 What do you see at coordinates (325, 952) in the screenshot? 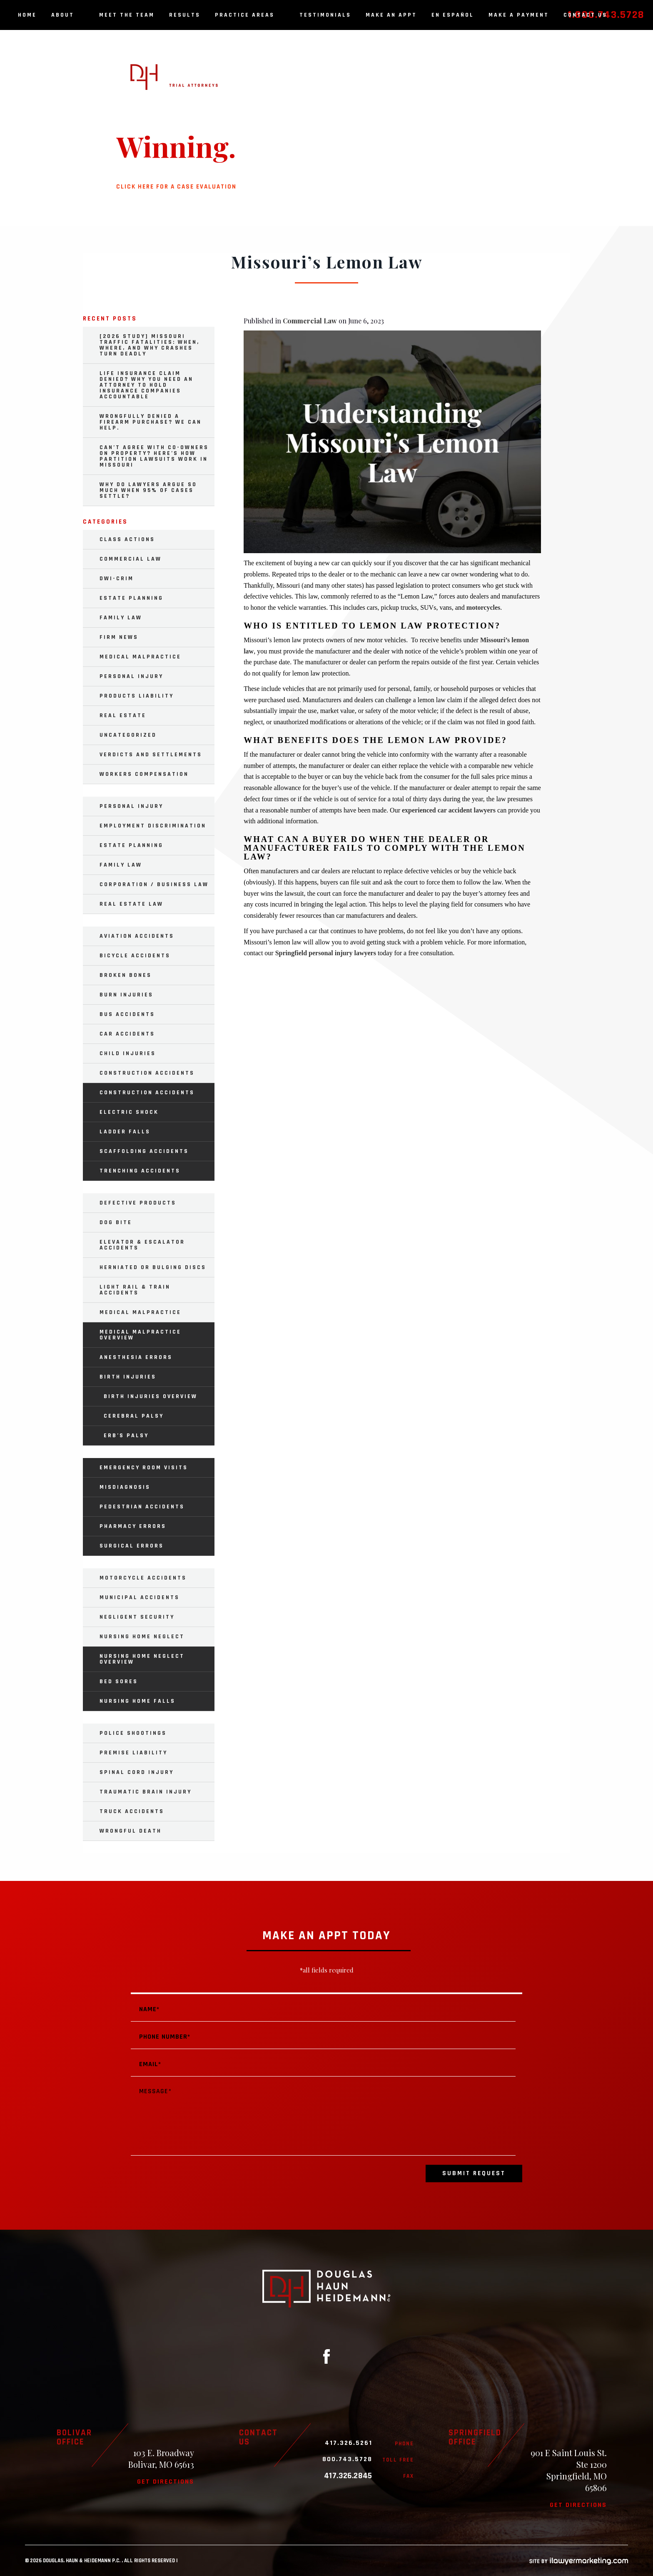
I see `Springfield personal injury lawyers` at bounding box center [325, 952].